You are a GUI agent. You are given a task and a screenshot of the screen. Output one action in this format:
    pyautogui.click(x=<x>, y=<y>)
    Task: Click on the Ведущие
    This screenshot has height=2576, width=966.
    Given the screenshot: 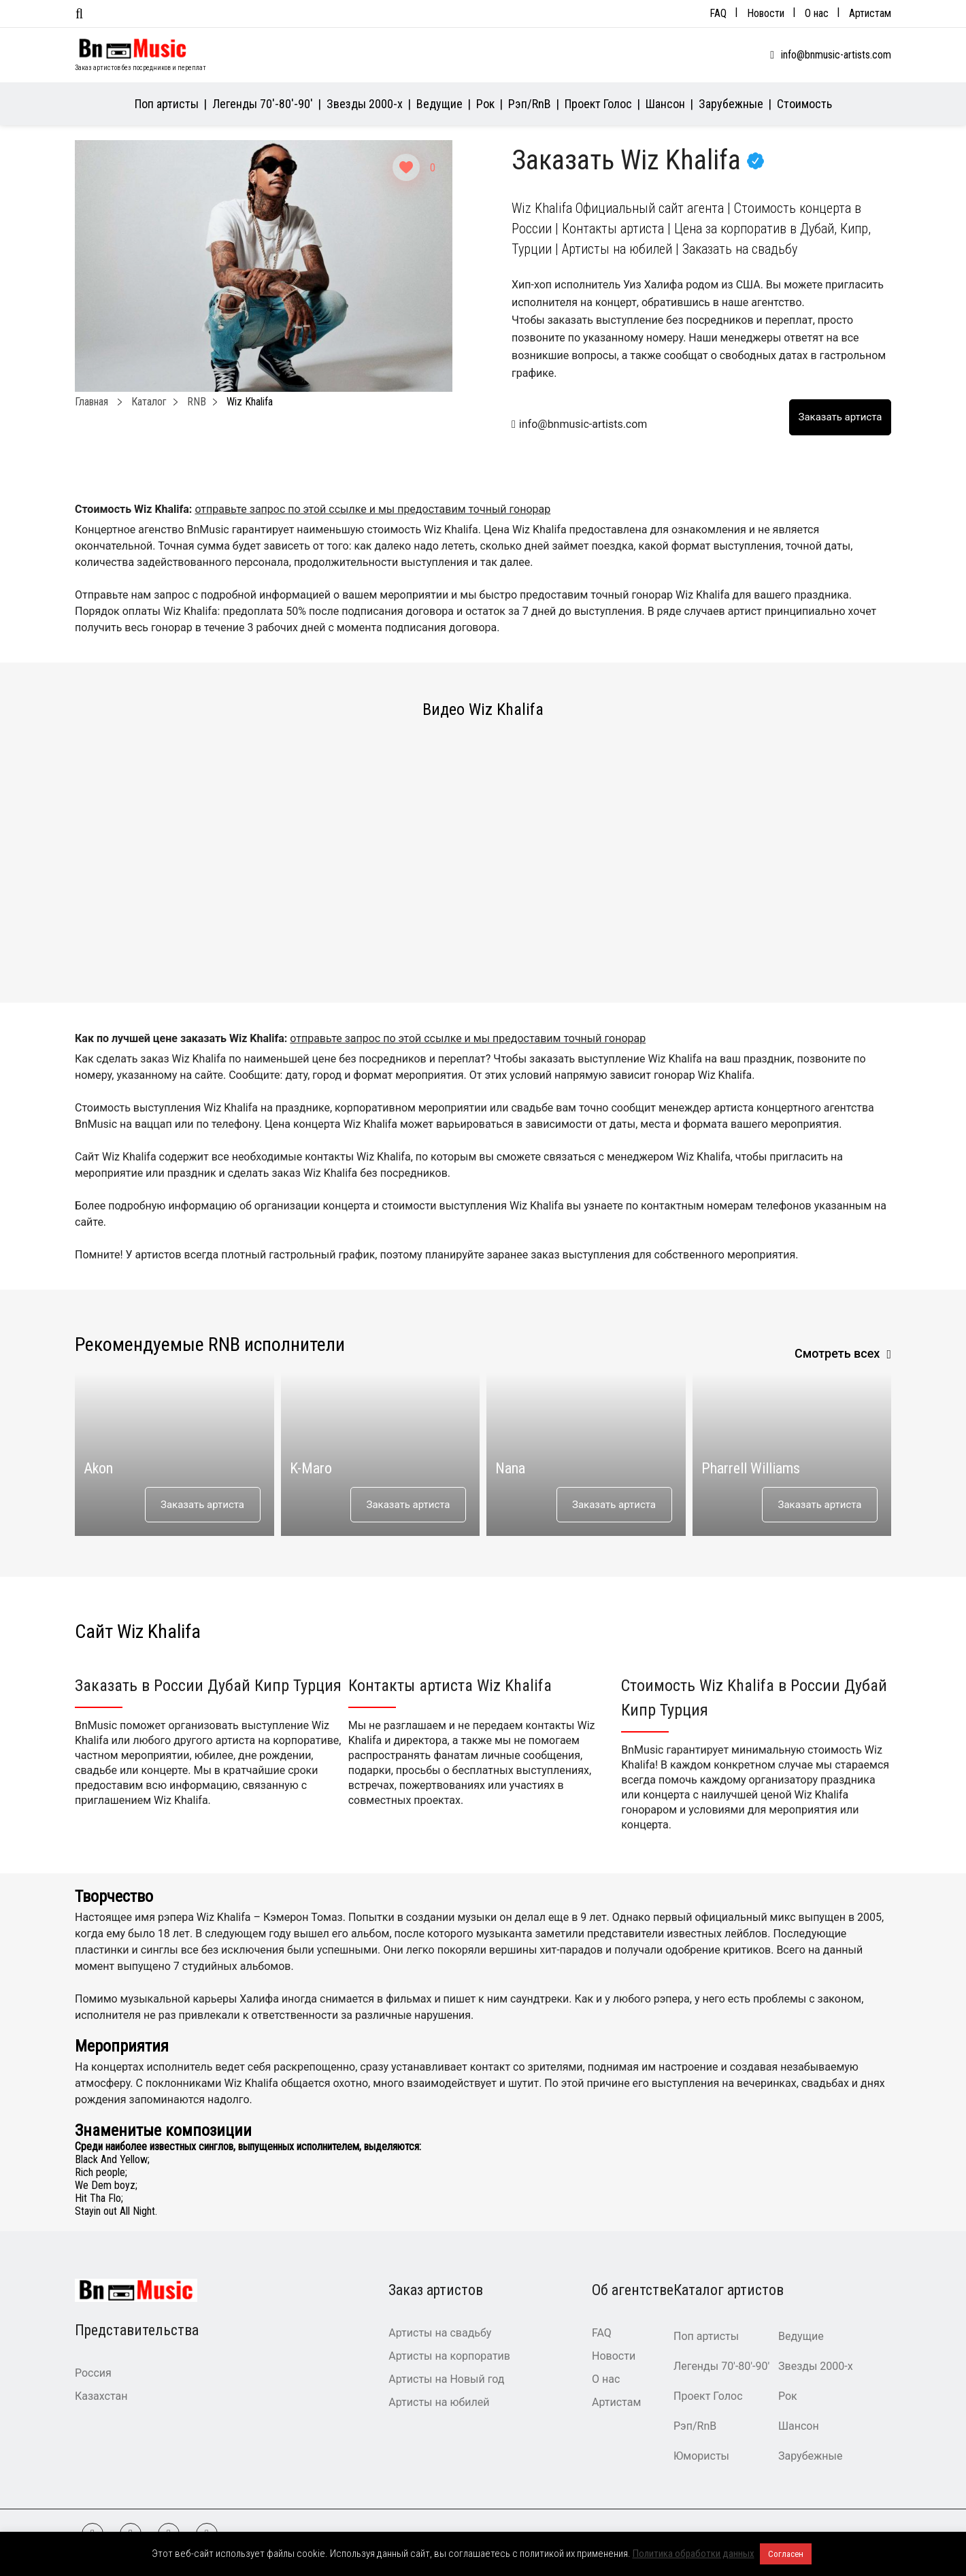 What is the action you would take?
    pyautogui.click(x=439, y=104)
    